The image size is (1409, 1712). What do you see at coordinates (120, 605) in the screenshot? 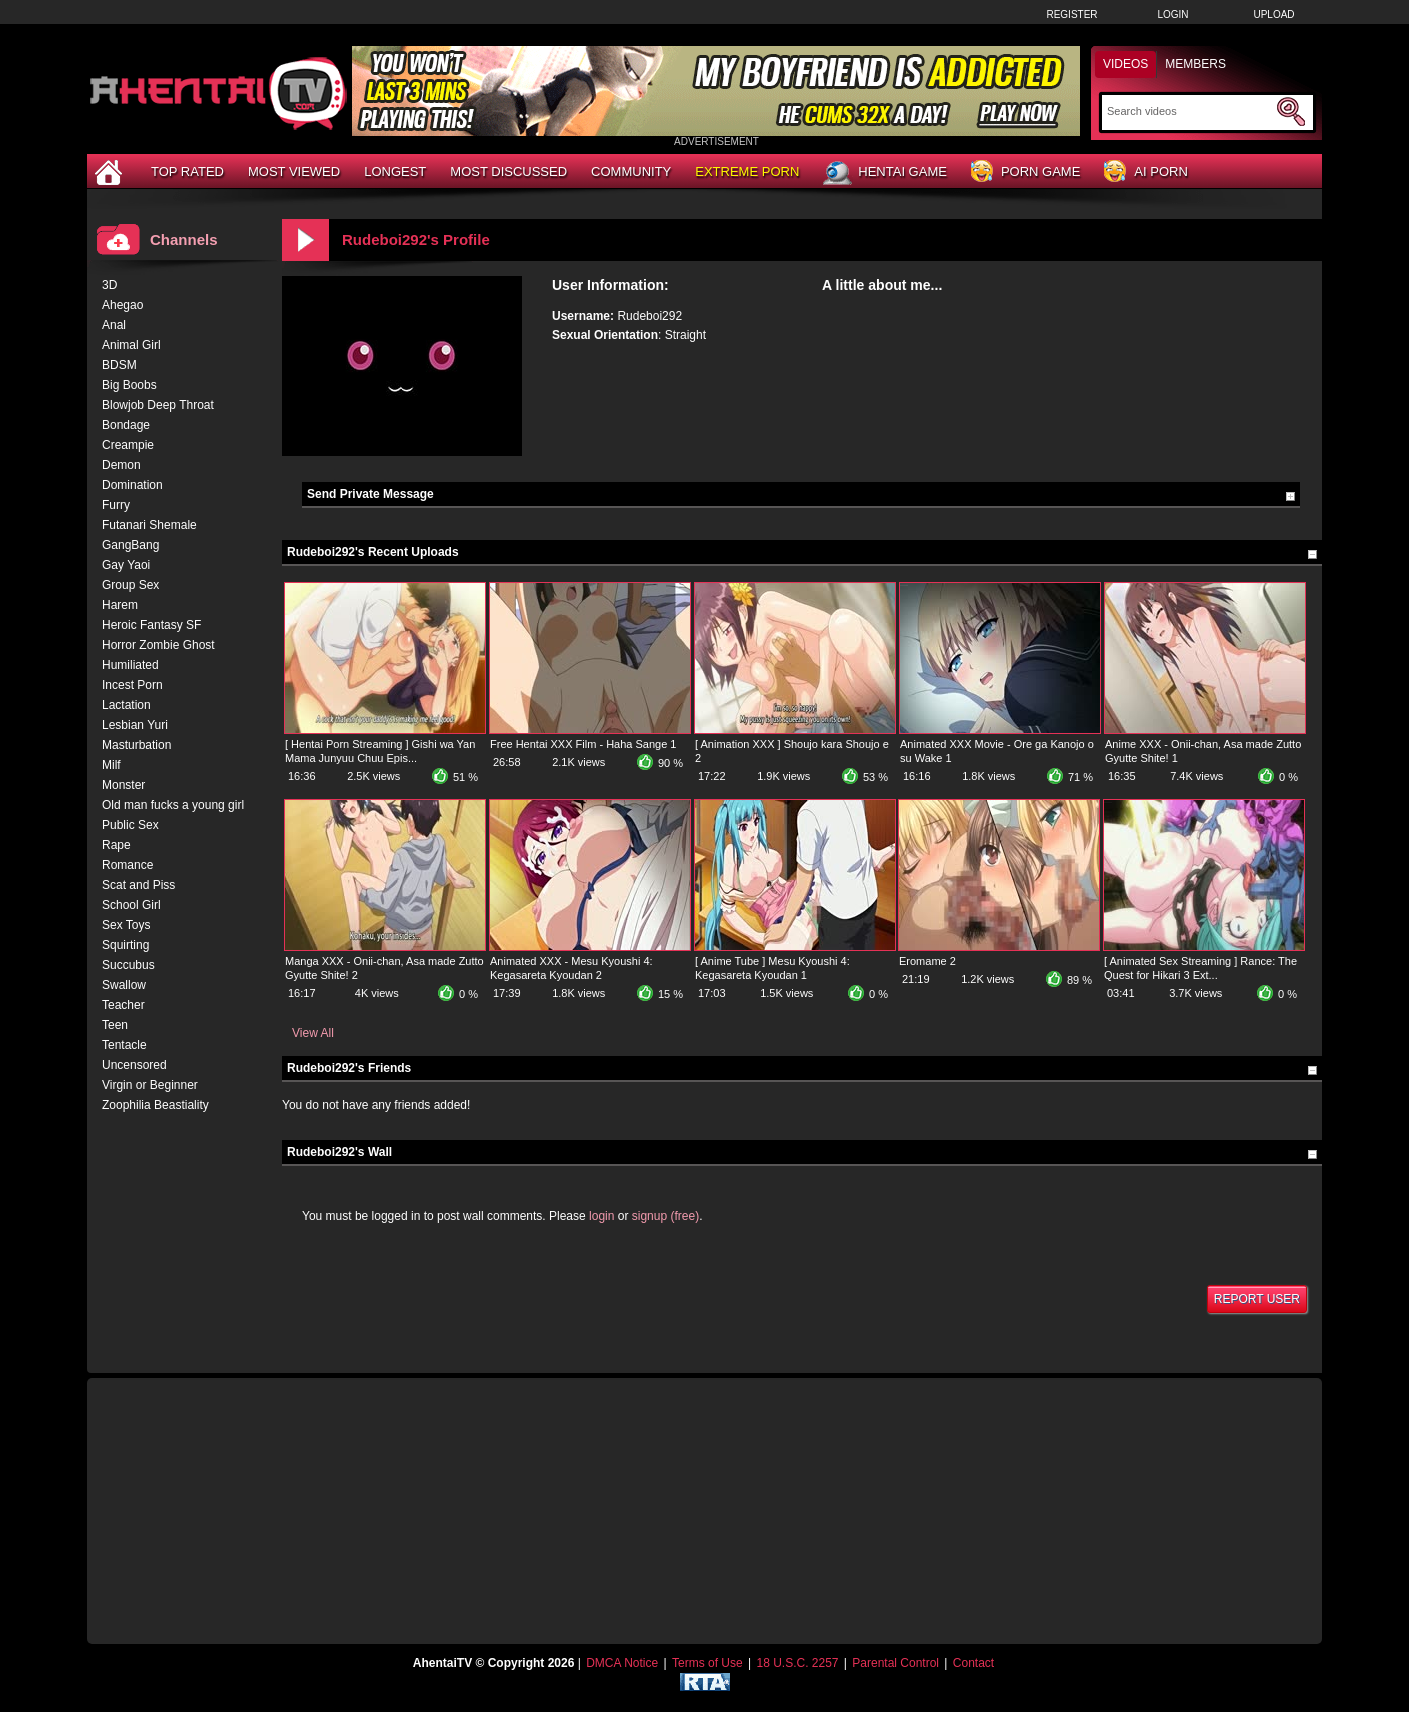
I see `Harem` at bounding box center [120, 605].